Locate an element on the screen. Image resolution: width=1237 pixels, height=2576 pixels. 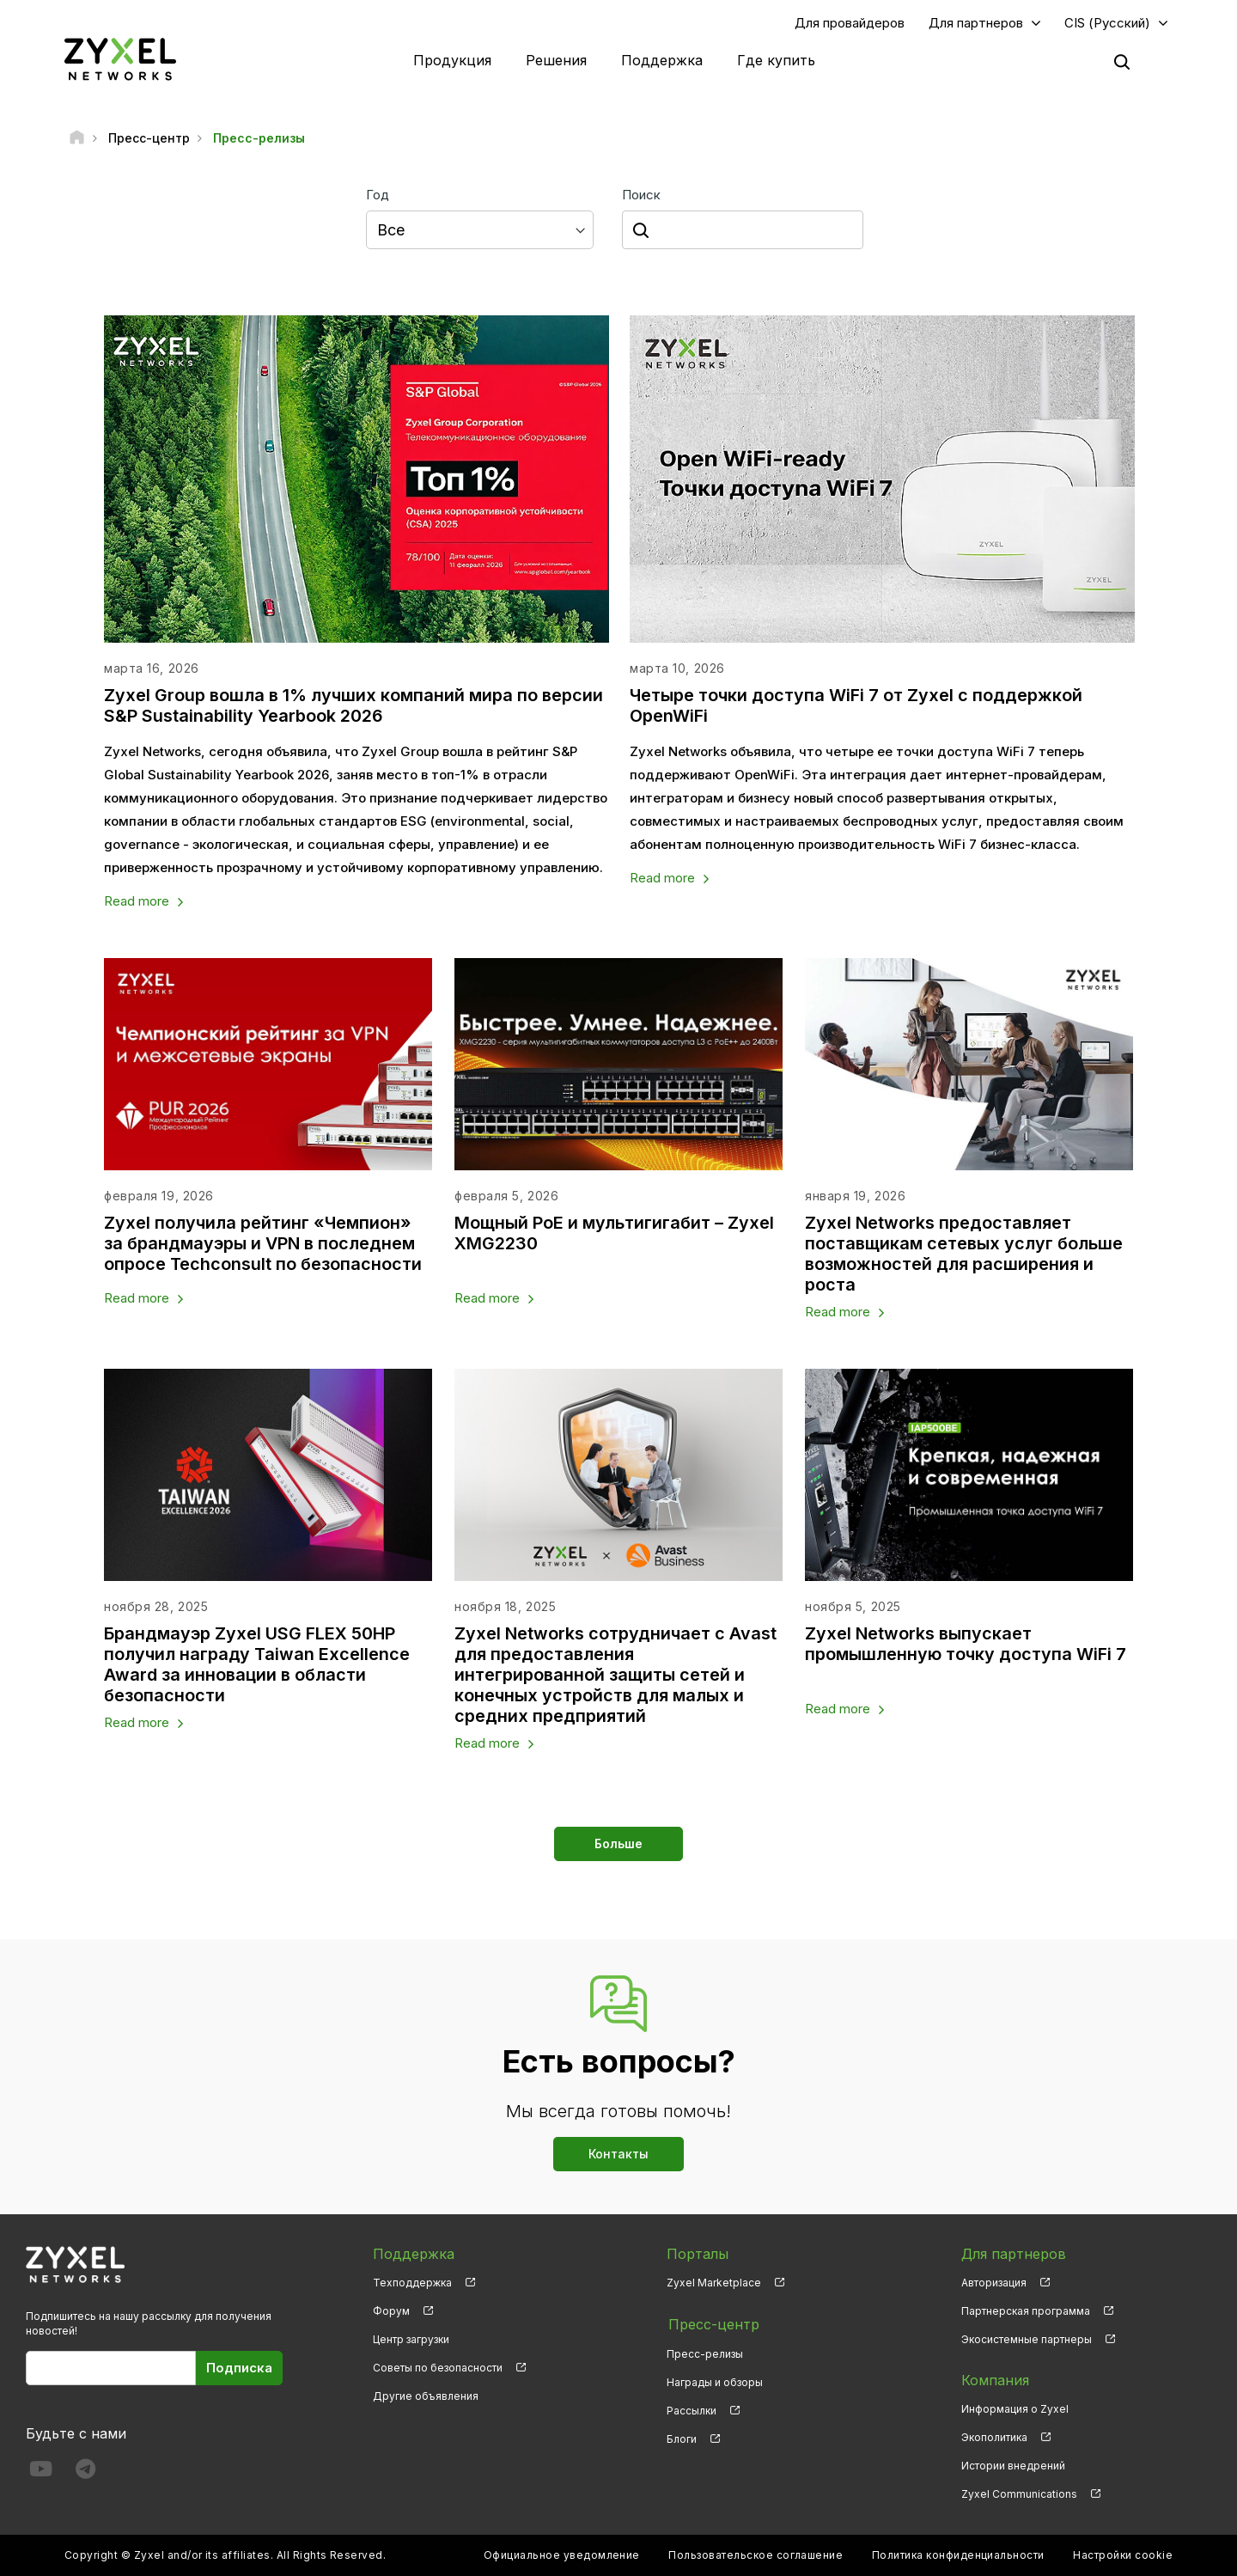
Брандмауэр Zyxel USG FLEX 50HP получил награду Taiwan Excellence Award за инновации в области безопасности is located at coordinates (257, 1665).